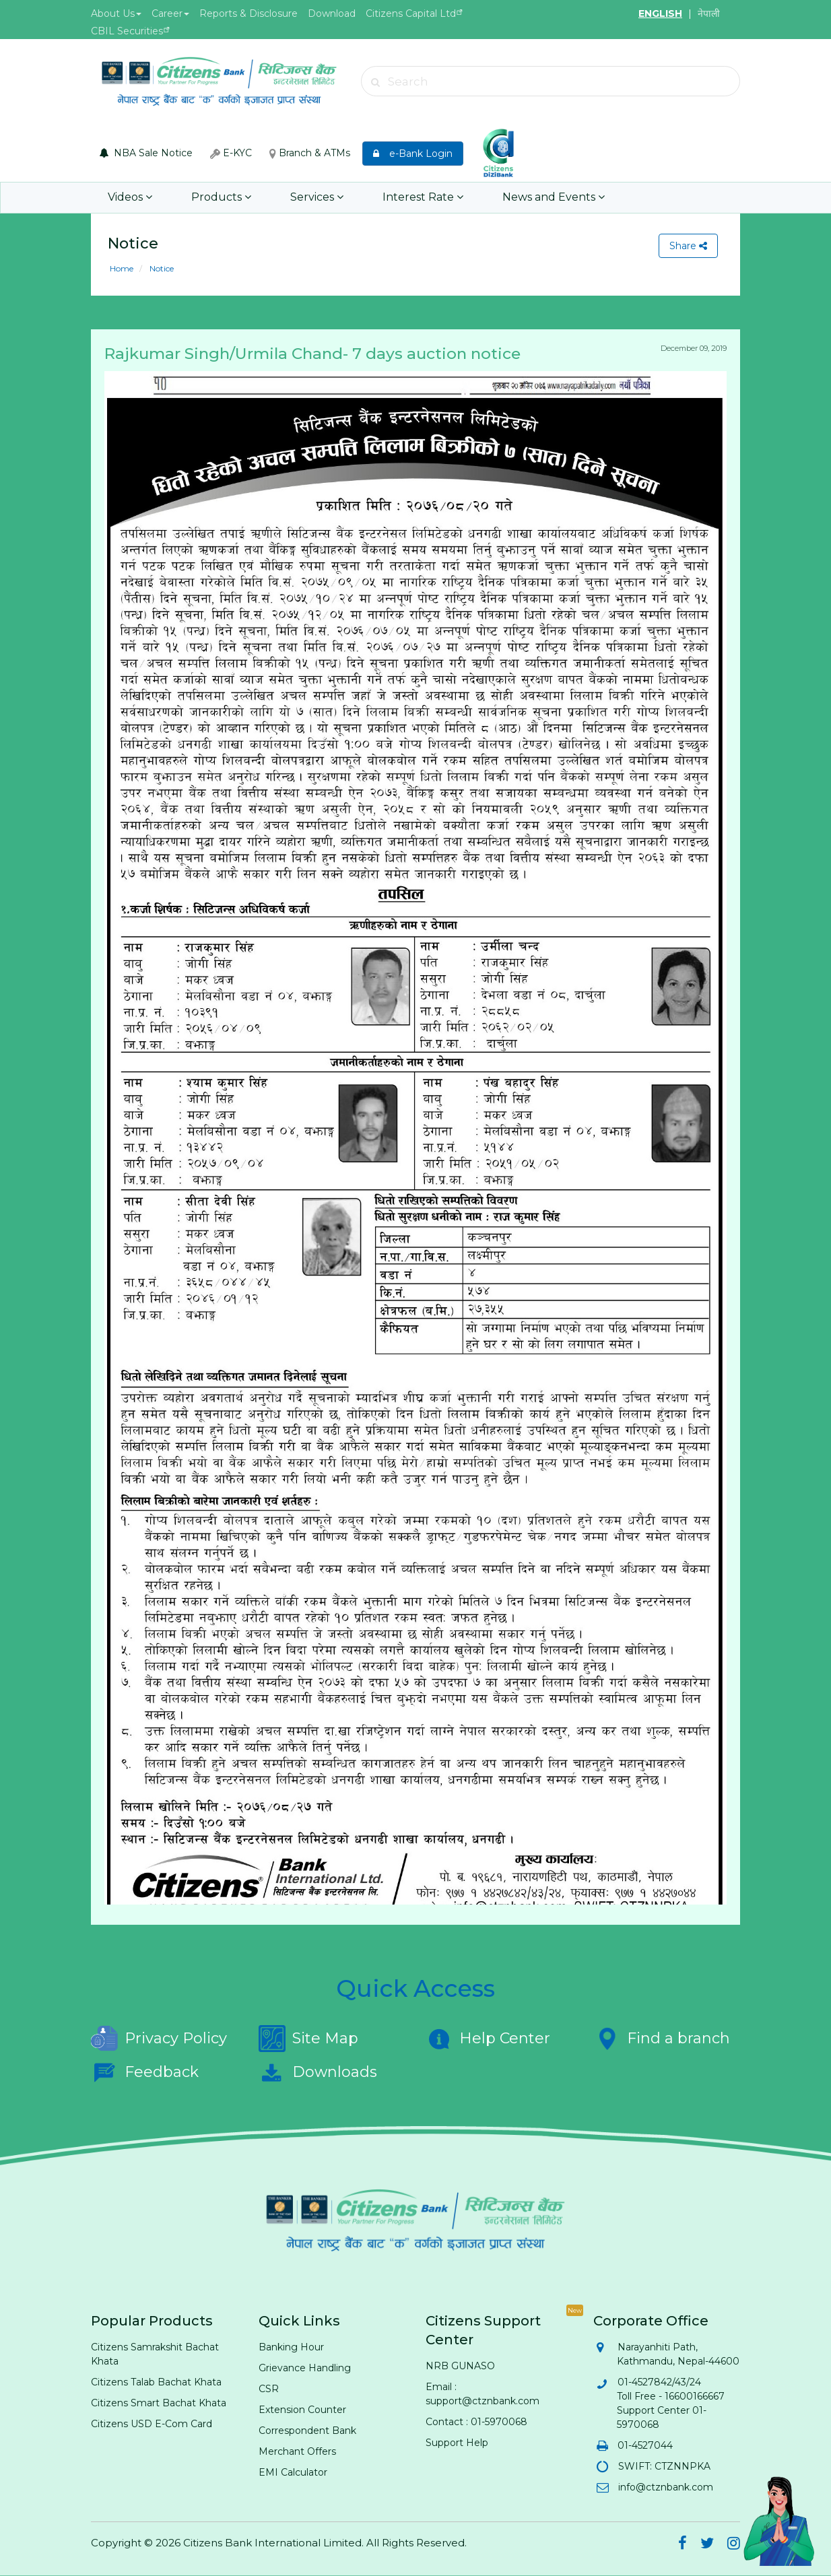  Describe the element at coordinates (156, 2382) in the screenshot. I see `Citizens Talab Bachat Khata` at that location.